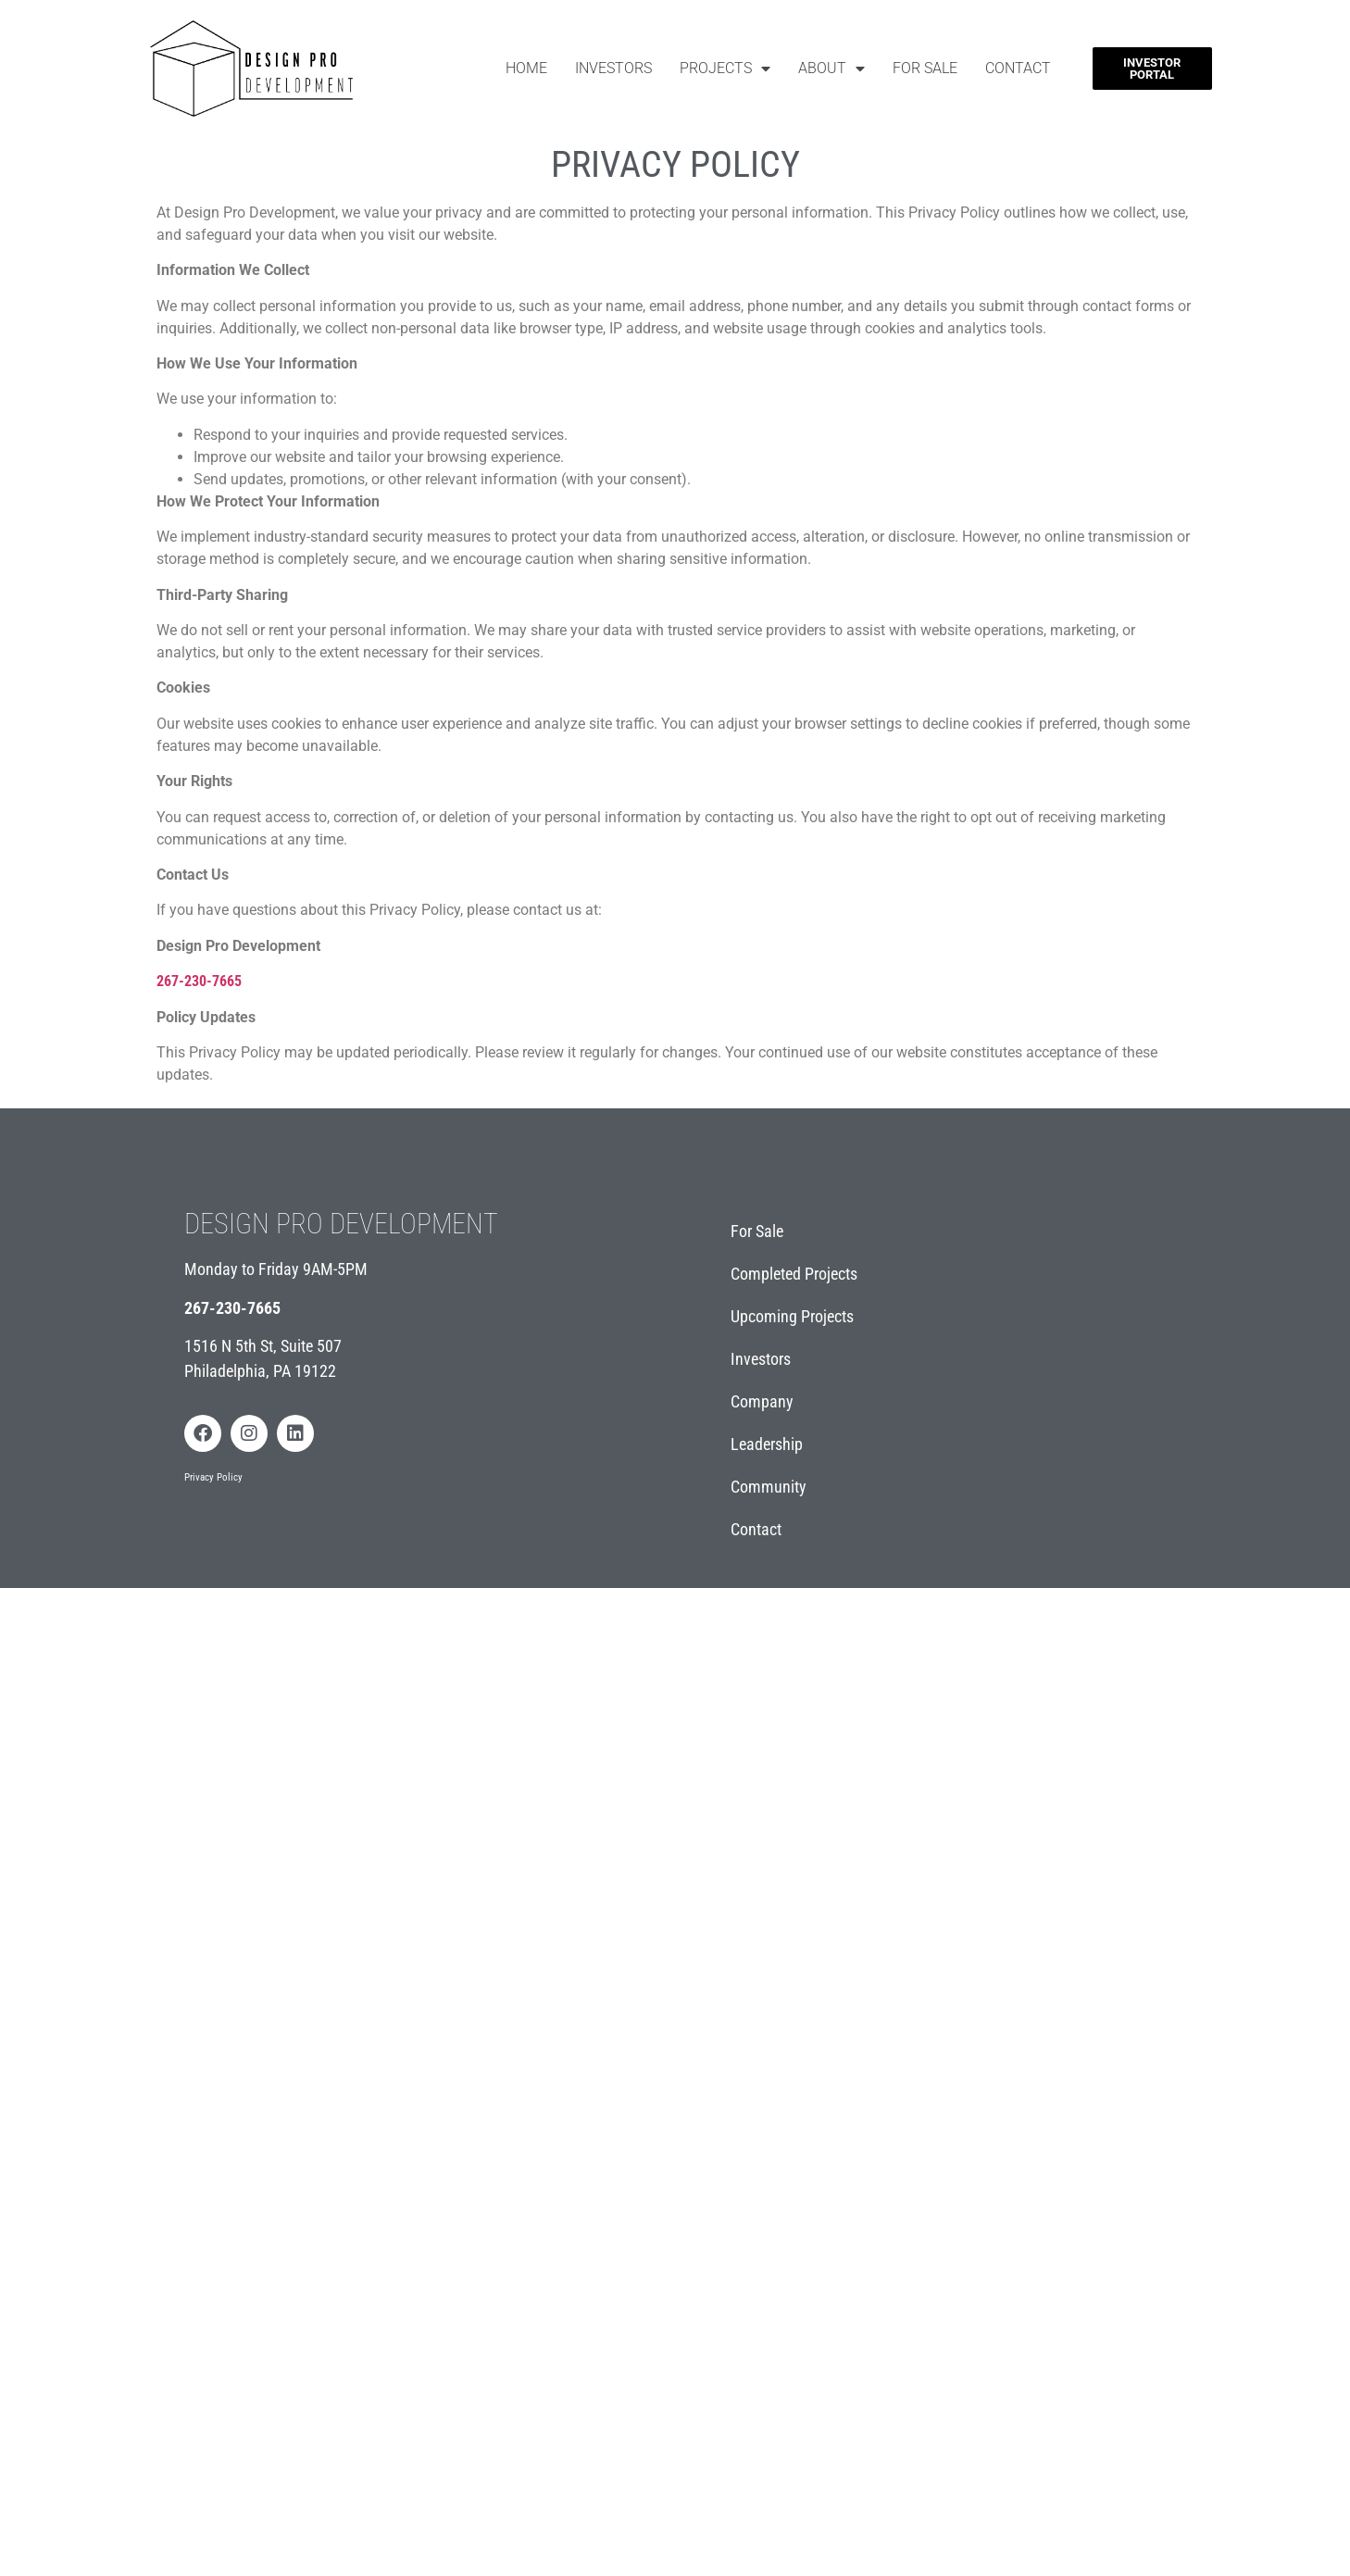 Image resolution: width=1350 pixels, height=2576 pixels. What do you see at coordinates (768, 1486) in the screenshot?
I see `Community` at bounding box center [768, 1486].